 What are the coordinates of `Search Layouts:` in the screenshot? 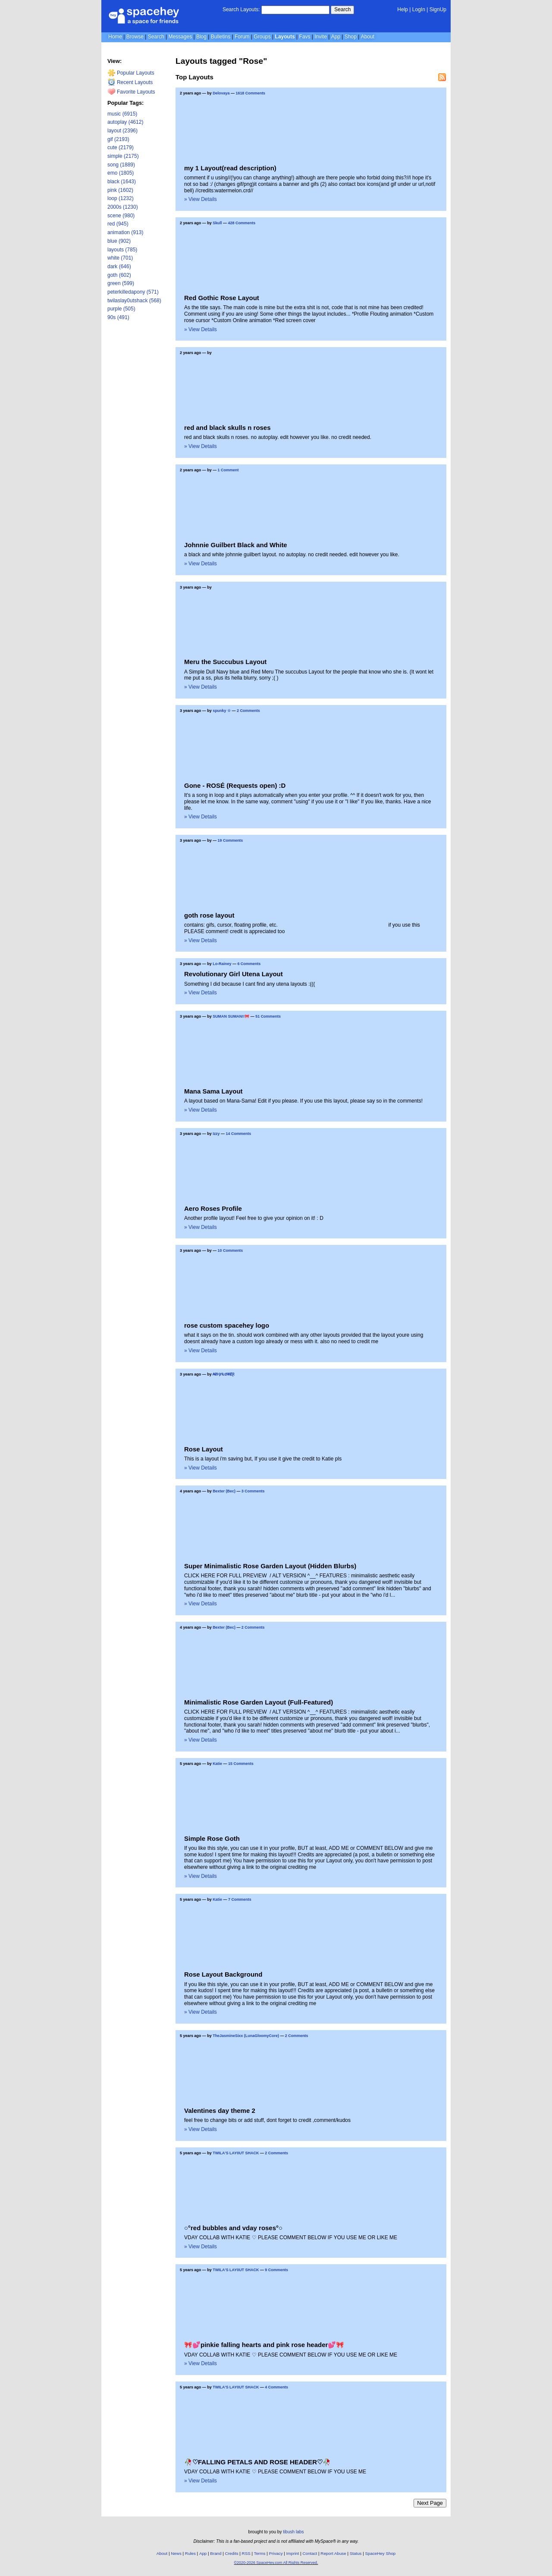 It's located at (241, 9).